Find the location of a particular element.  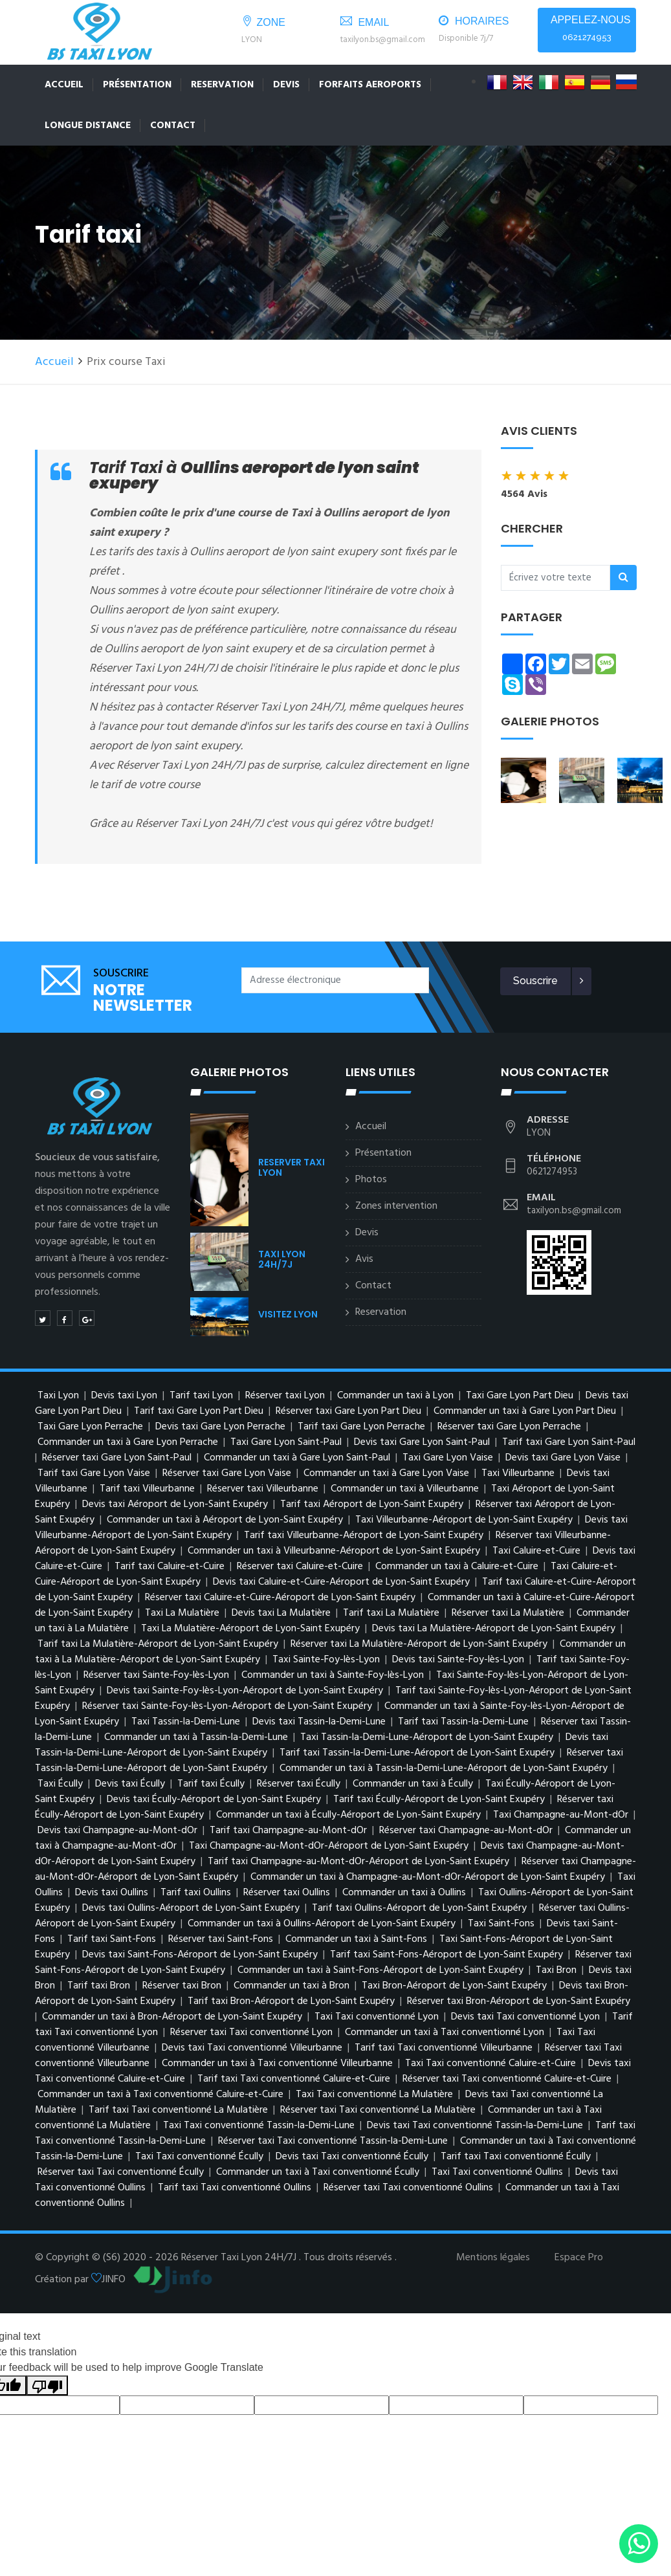

Zones intervention is located at coordinates (396, 1203).